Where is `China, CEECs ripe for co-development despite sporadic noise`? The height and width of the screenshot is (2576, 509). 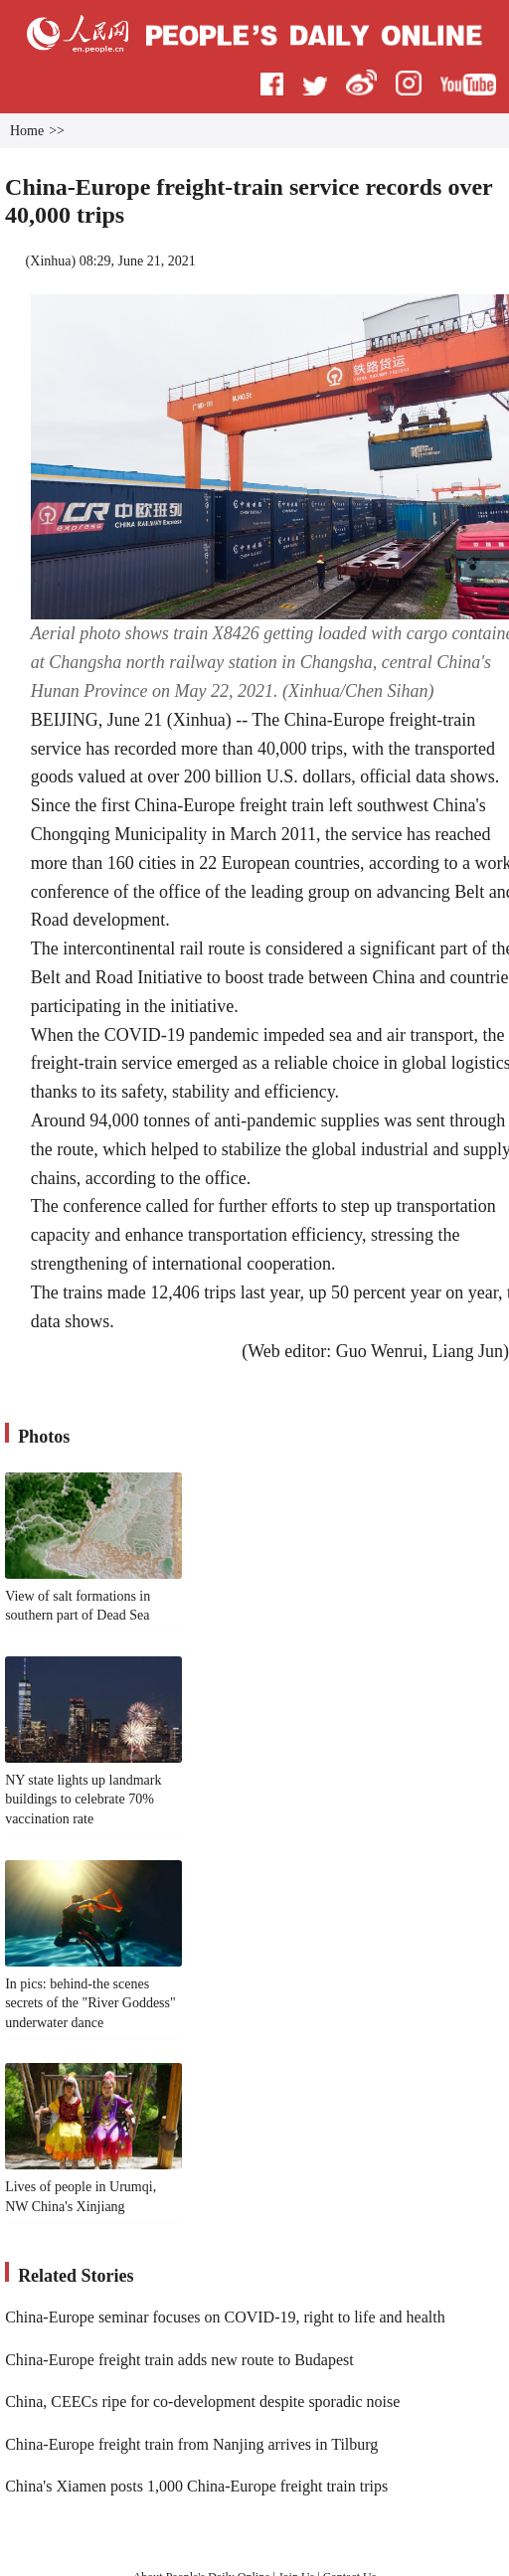
China, CEECs ripe for co-development despite sporadic noise is located at coordinates (202, 2401).